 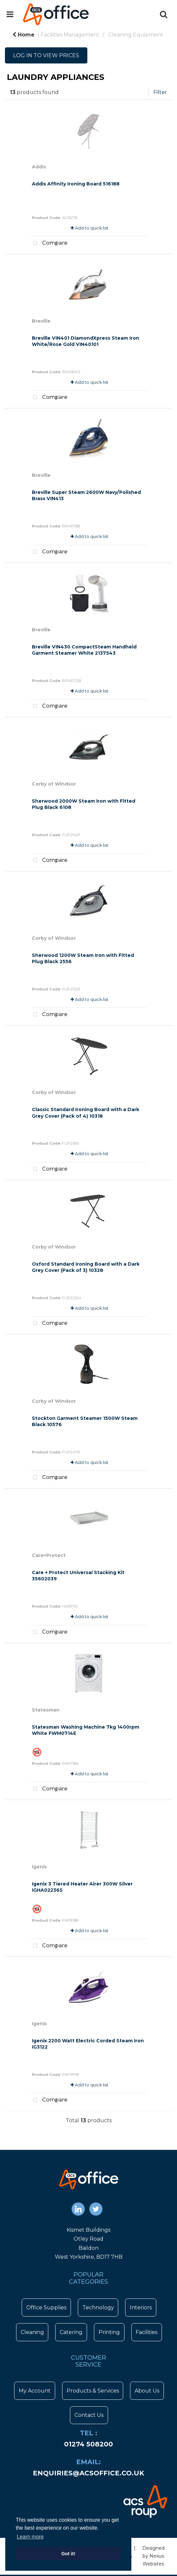 What do you see at coordinates (141, 2307) in the screenshot?
I see `Interiors` at bounding box center [141, 2307].